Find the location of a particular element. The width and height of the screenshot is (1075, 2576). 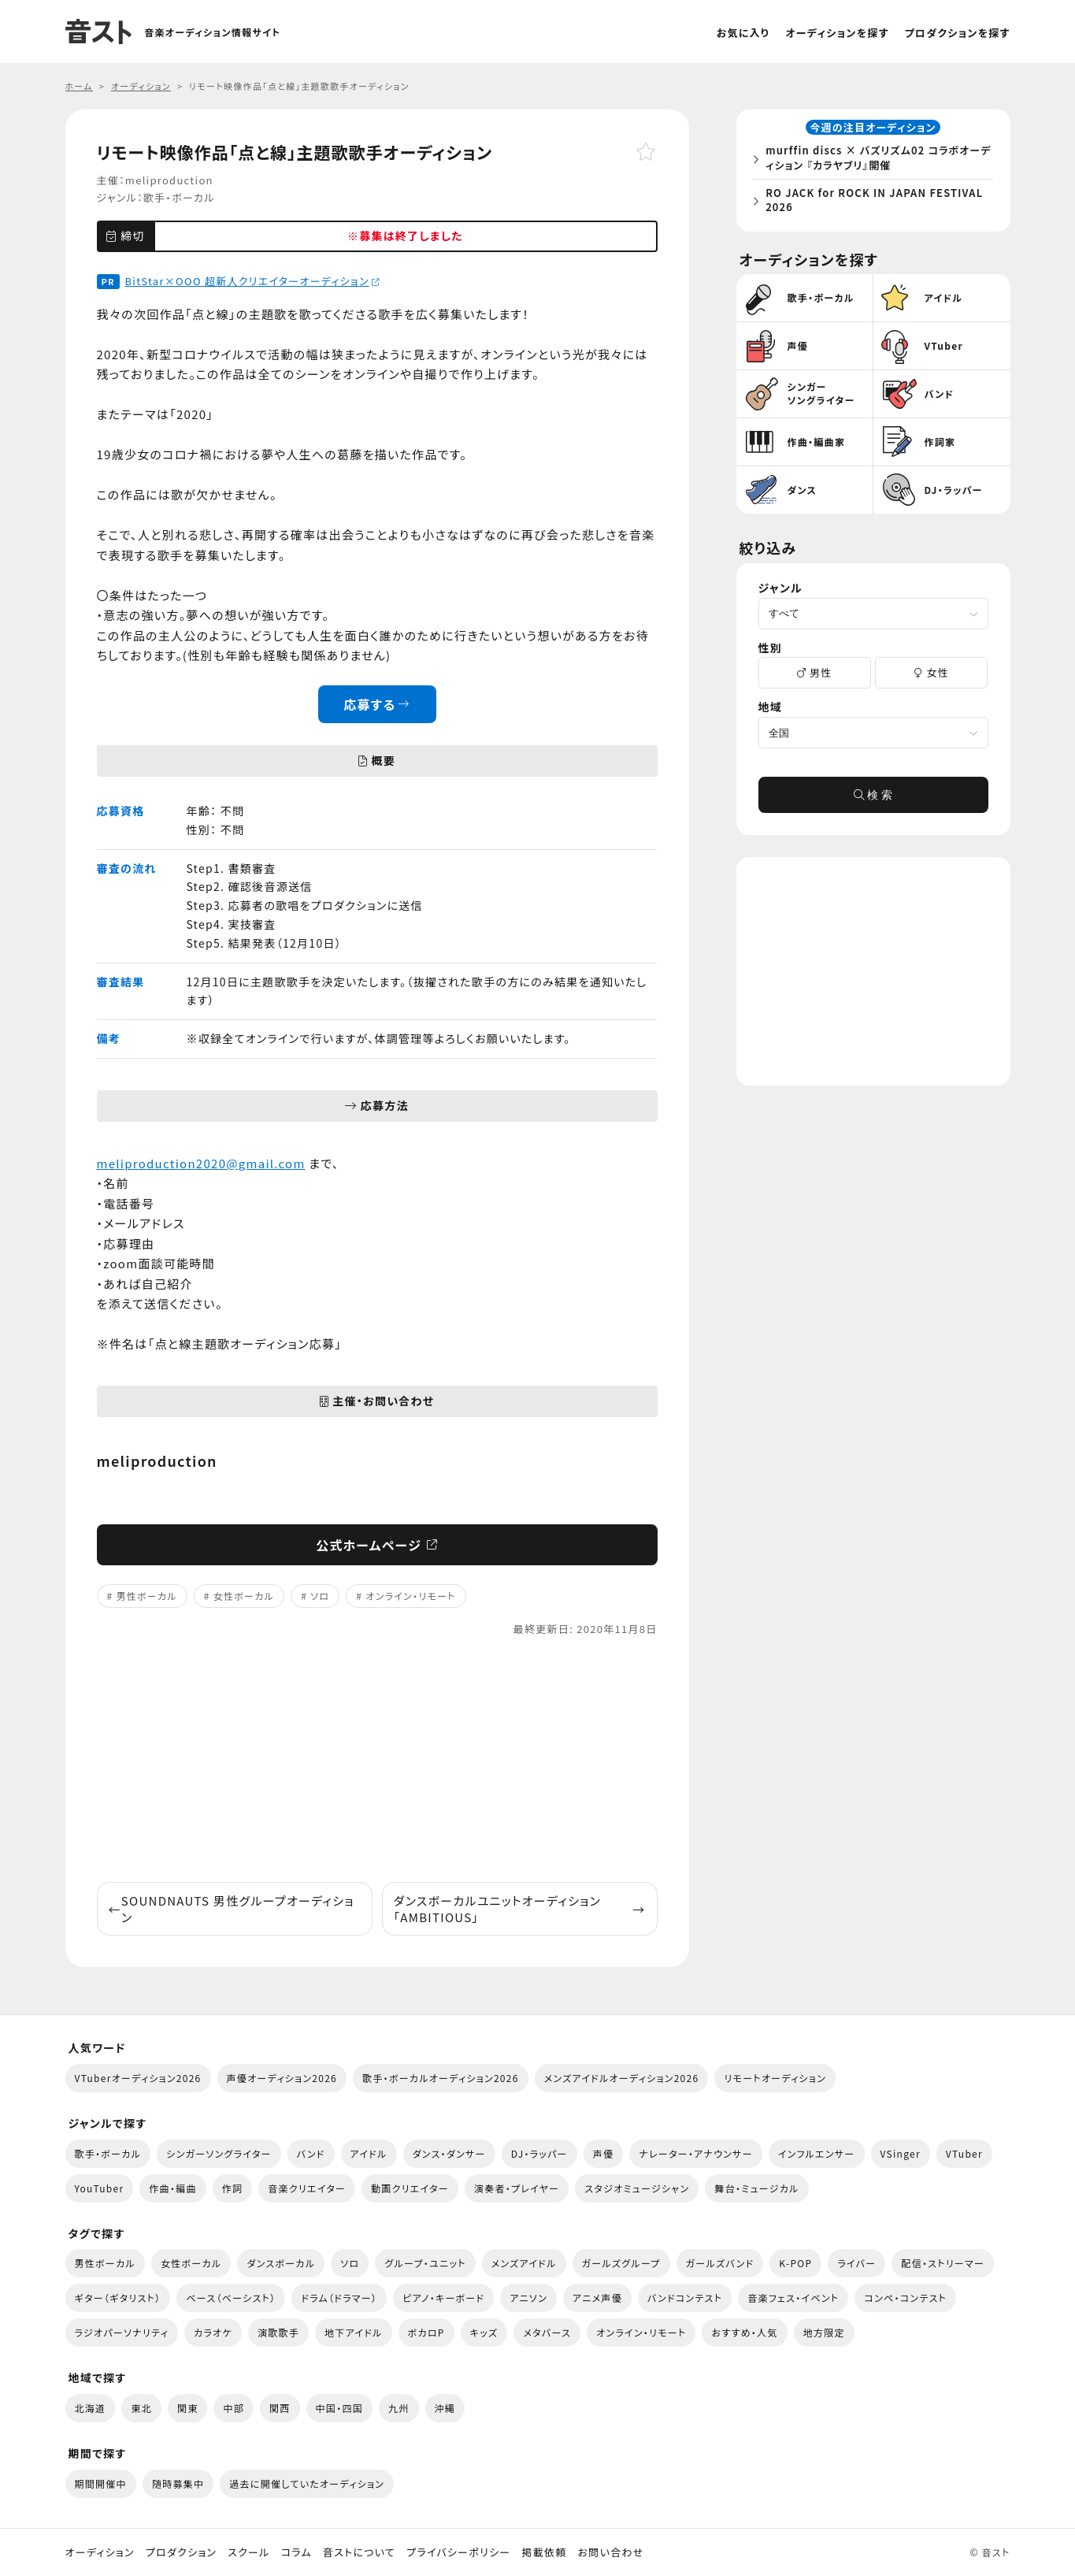

ラジオパーソナリティ is located at coordinates (122, 2332).